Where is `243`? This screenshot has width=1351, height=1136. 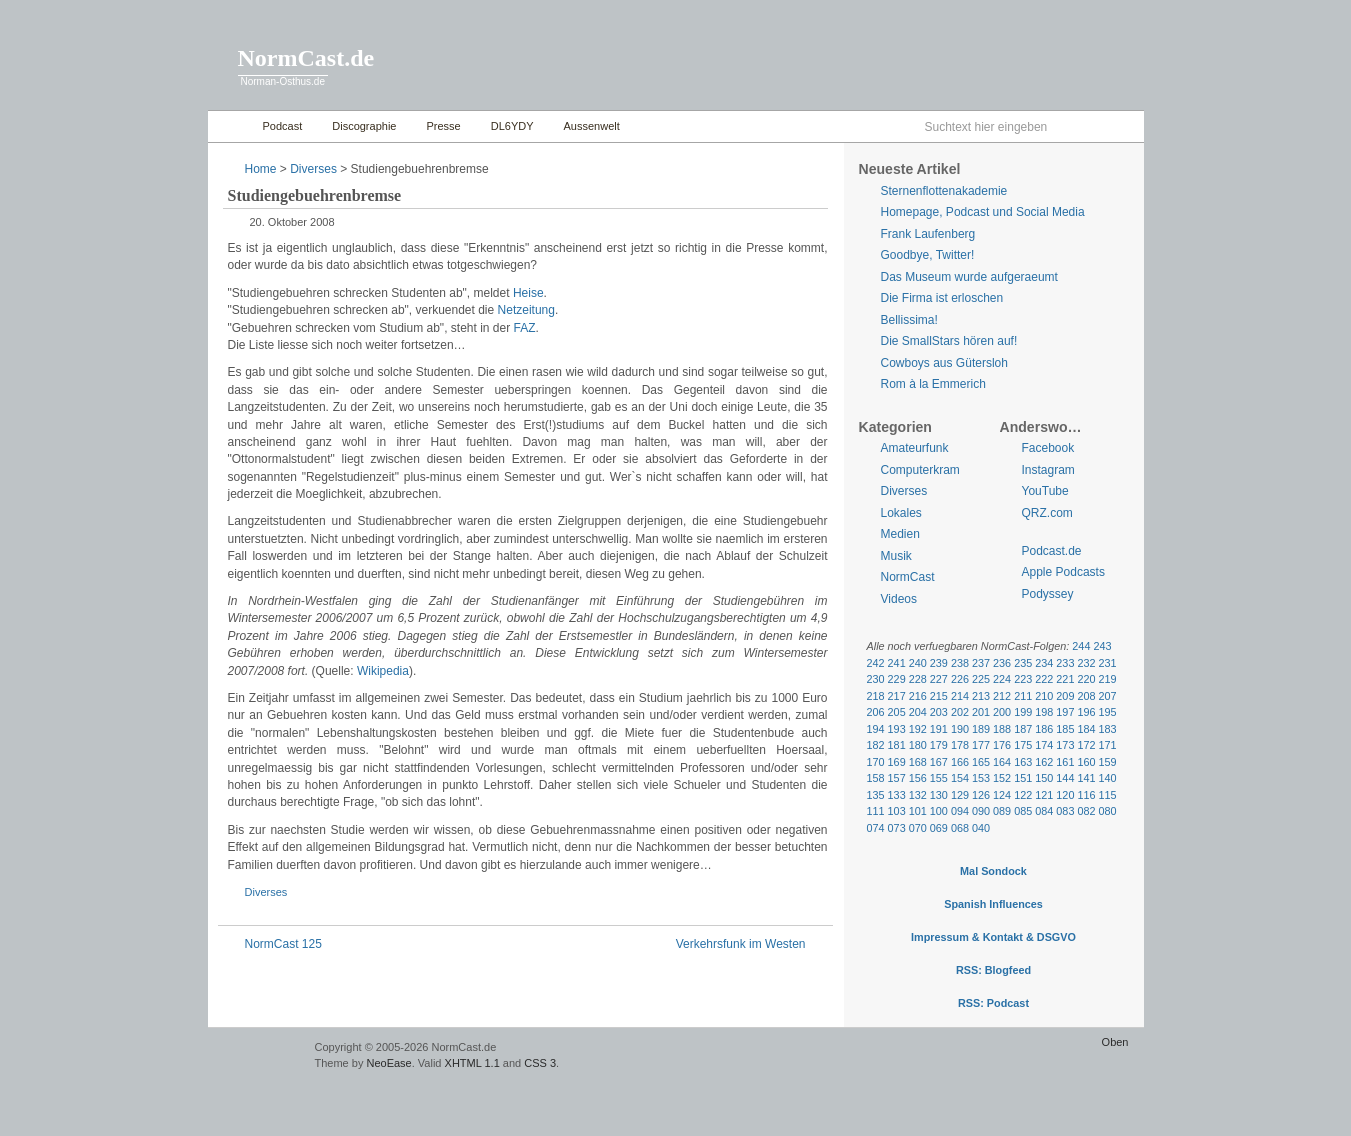 243 is located at coordinates (1102, 646).